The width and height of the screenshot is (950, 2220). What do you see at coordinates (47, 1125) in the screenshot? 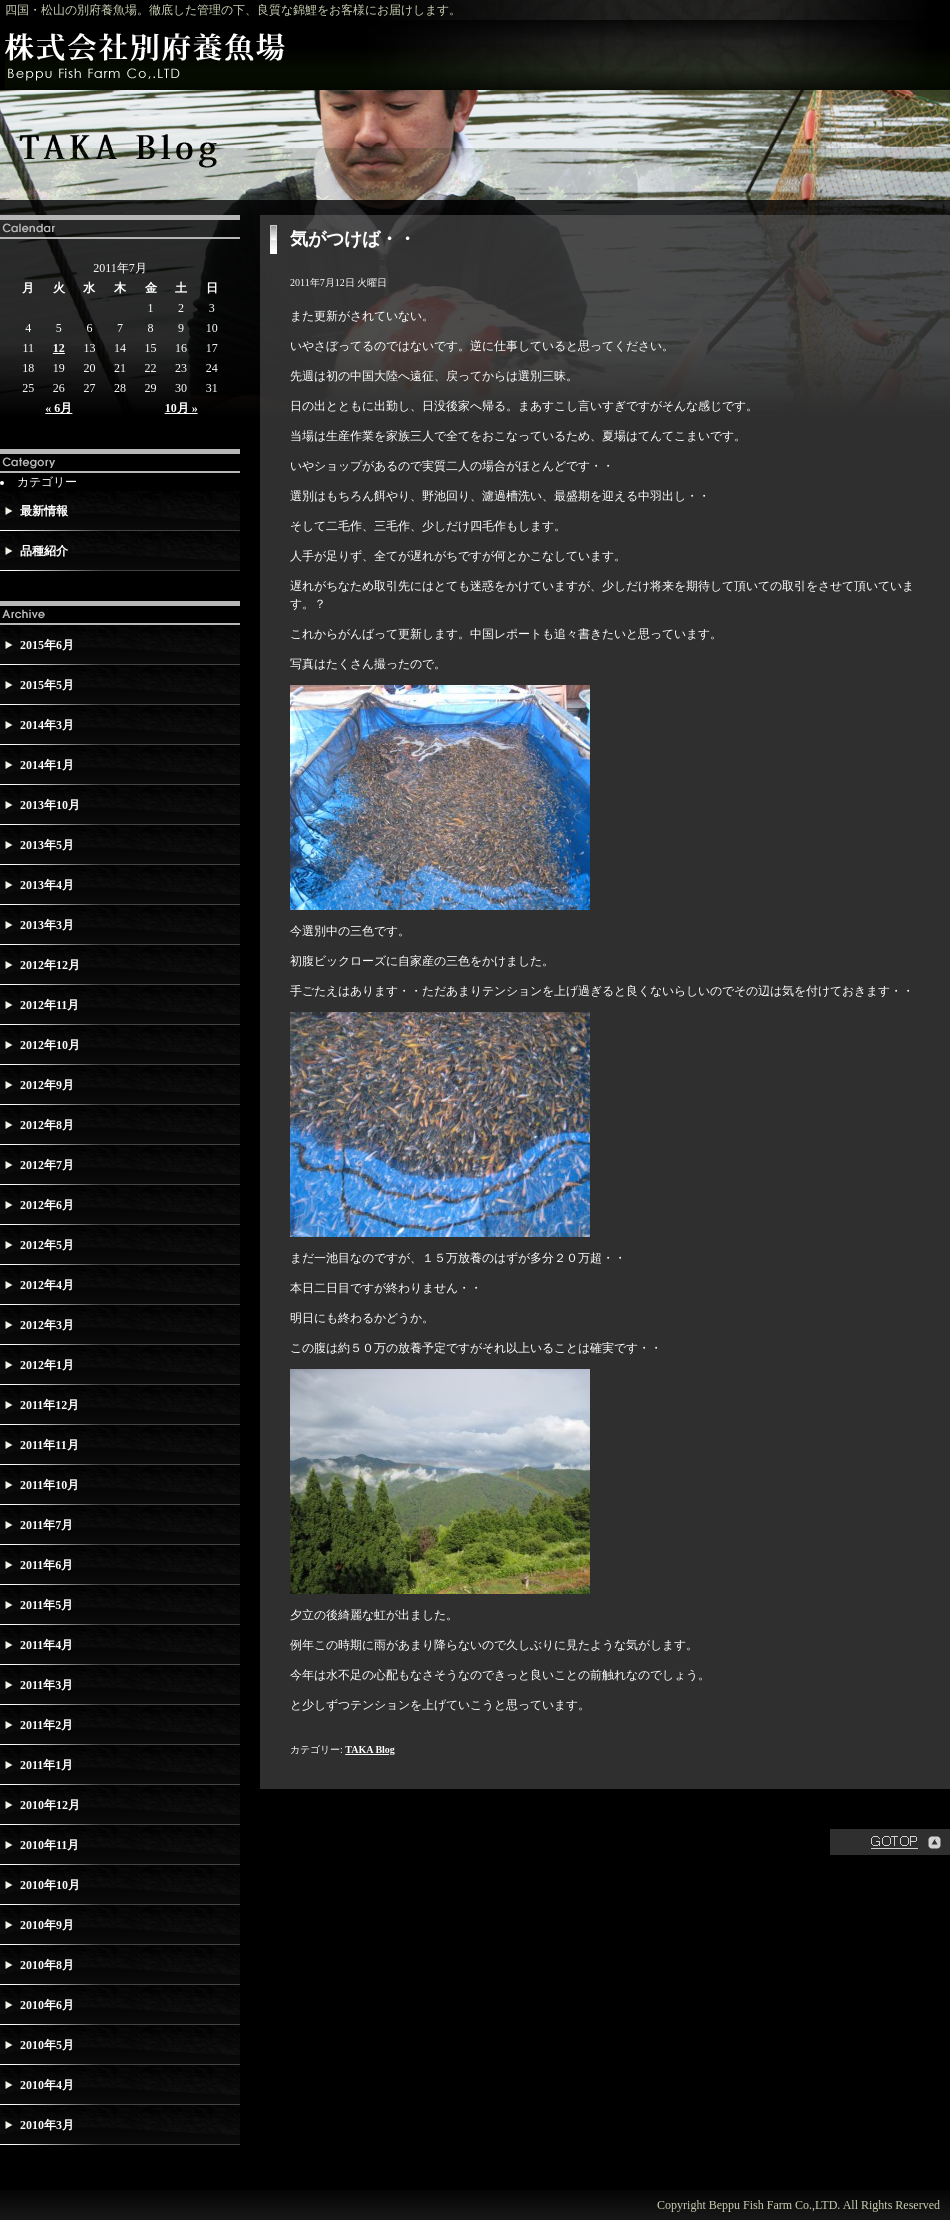
I see `2012年8月` at bounding box center [47, 1125].